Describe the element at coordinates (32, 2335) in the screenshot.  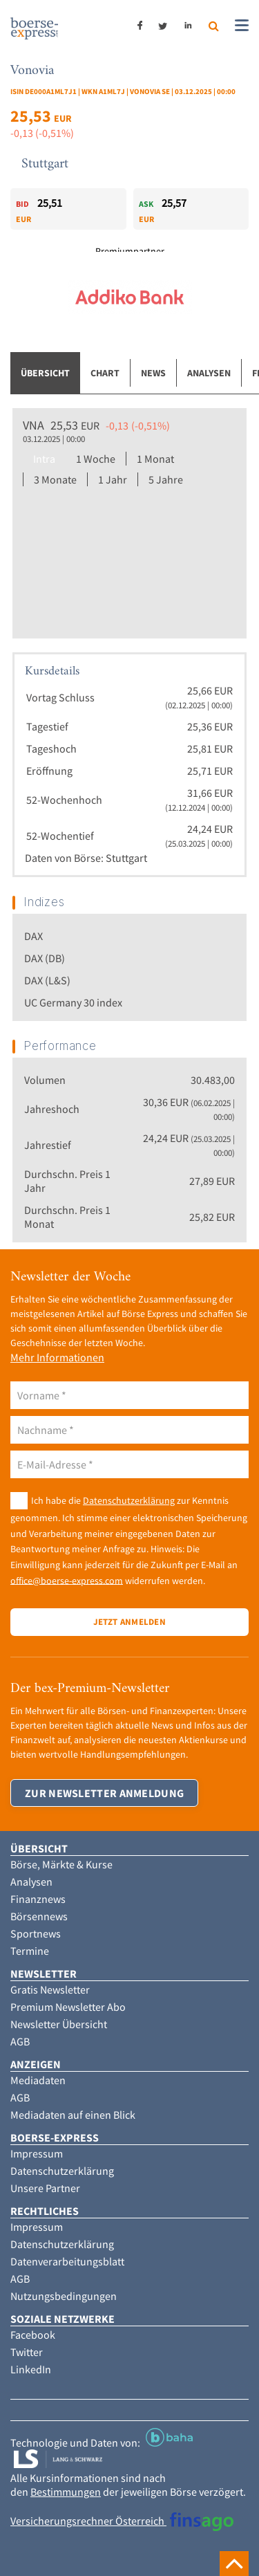
I see `Facebook` at that location.